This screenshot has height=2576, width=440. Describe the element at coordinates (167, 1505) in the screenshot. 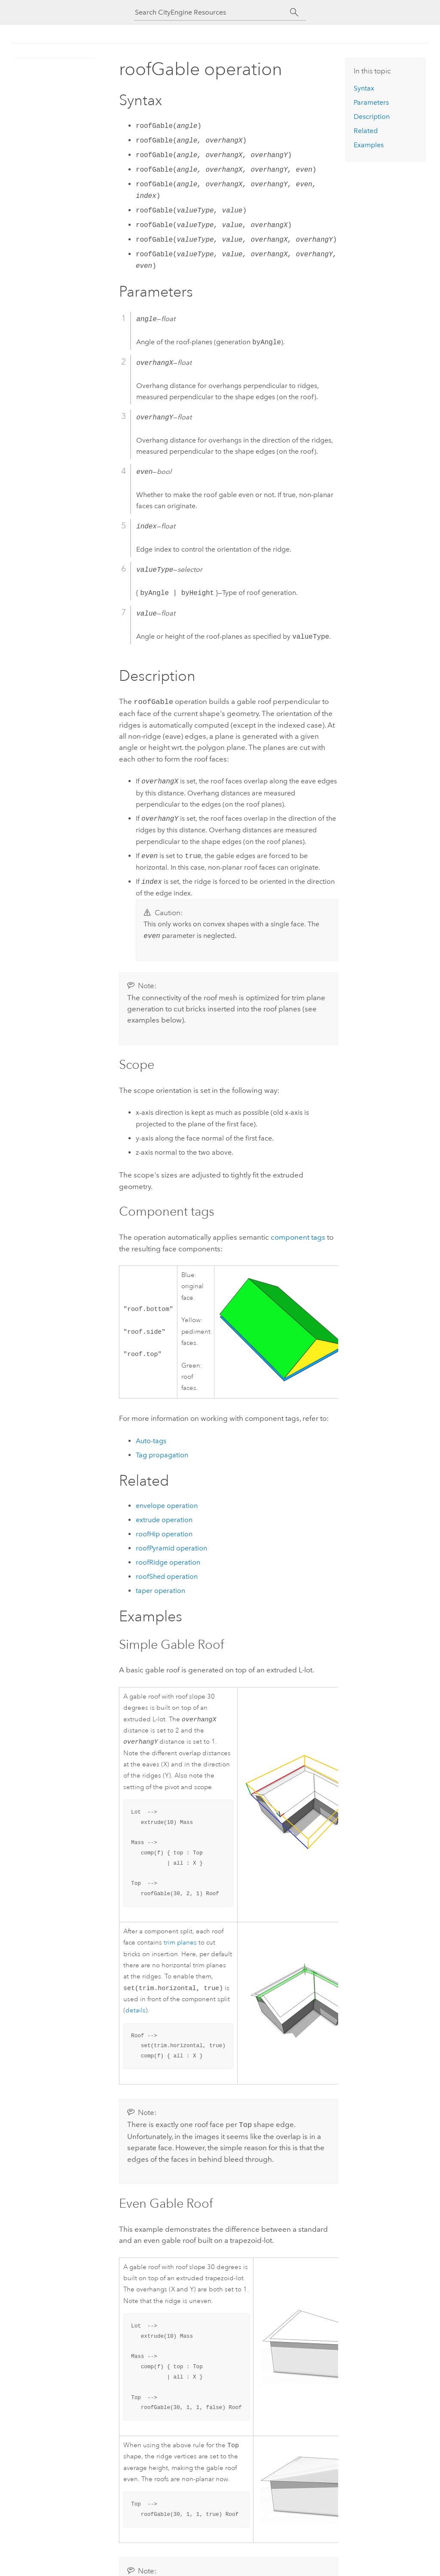

I see `envelope operation` at that location.